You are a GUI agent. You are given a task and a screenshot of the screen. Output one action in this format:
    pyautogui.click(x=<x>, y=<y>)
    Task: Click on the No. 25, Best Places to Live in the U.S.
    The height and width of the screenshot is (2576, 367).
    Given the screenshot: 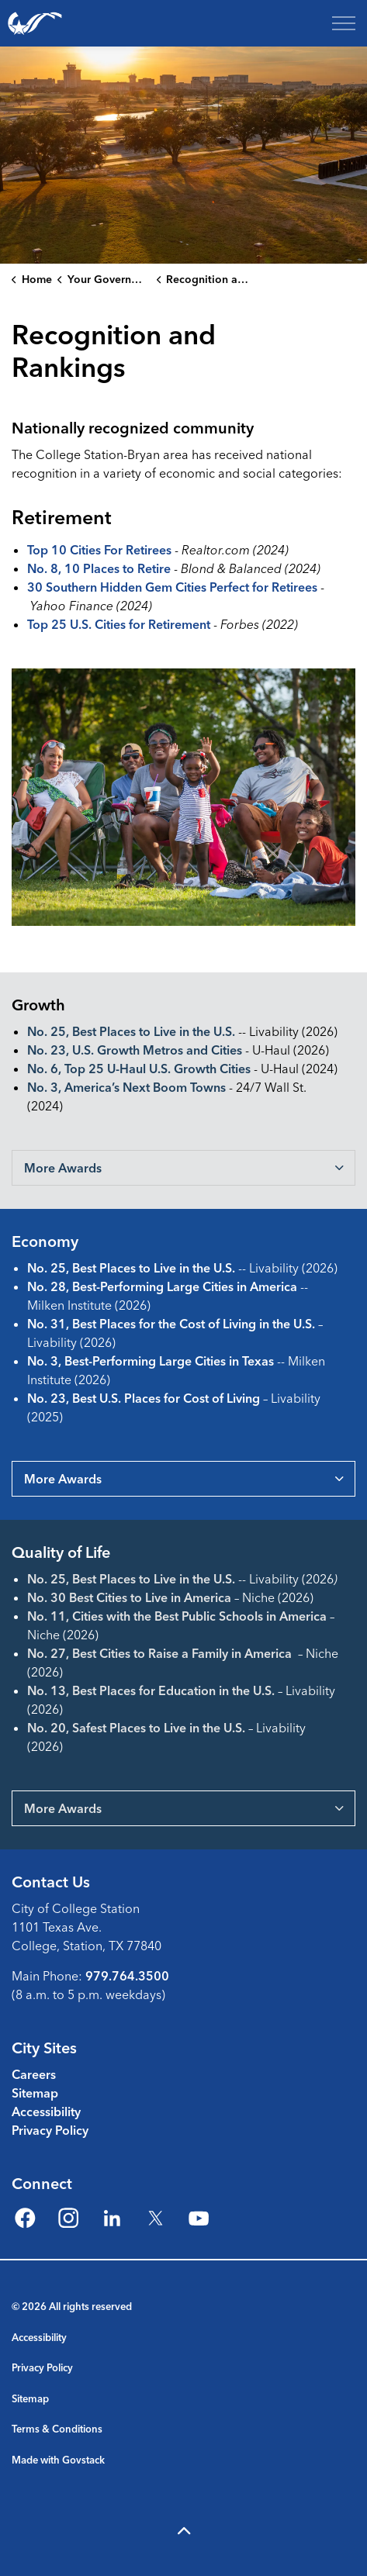 What is the action you would take?
    pyautogui.click(x=131, y=1031)
    